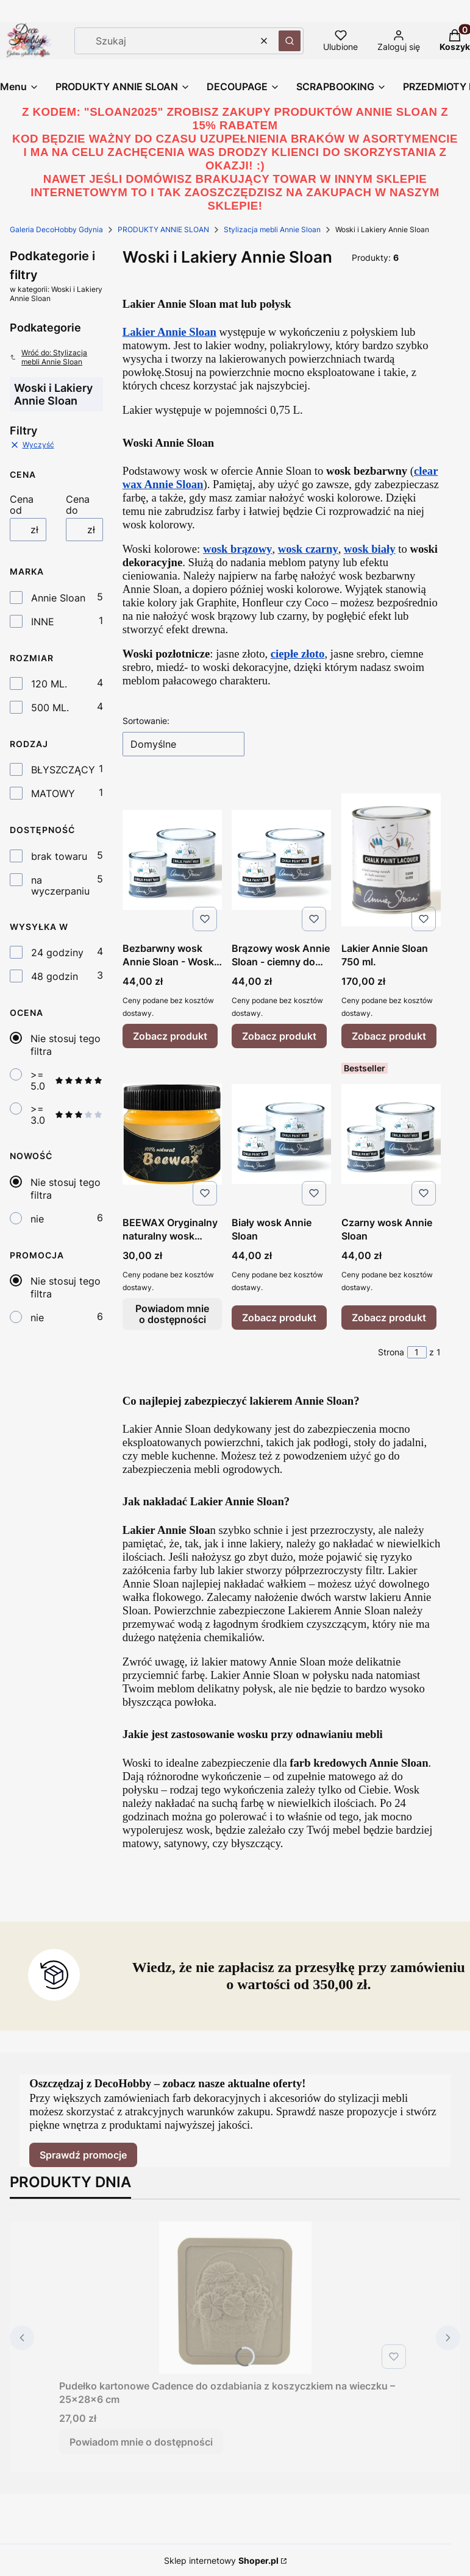  I want to click on brak towaru, so click(59, 856).